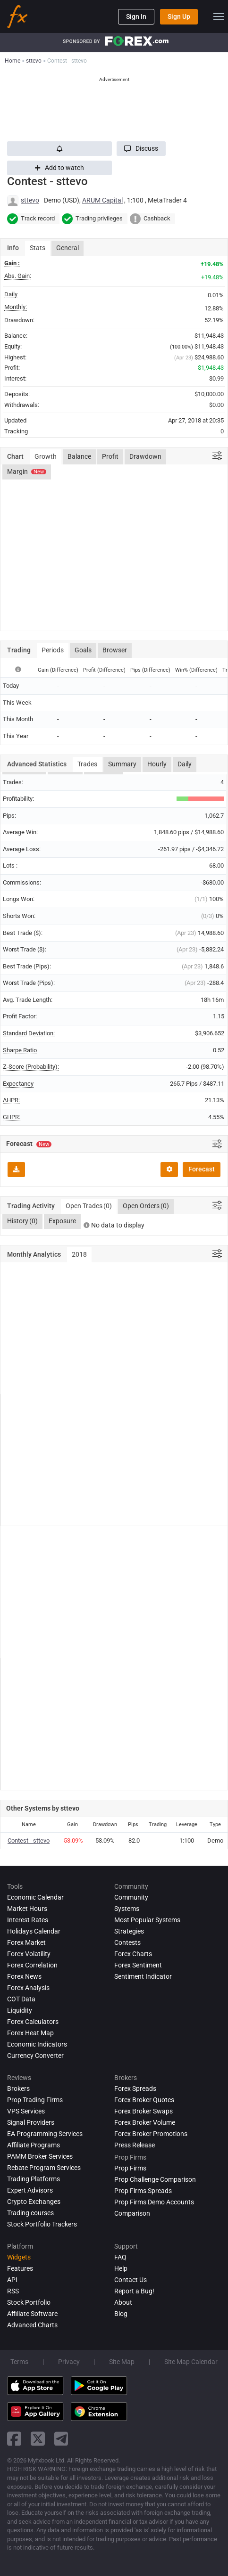  What do you see at coordinates (154, 2202) in the screenshot?
I see `Prop Firms Demo Accounts` at bounding box center [154, 2202].